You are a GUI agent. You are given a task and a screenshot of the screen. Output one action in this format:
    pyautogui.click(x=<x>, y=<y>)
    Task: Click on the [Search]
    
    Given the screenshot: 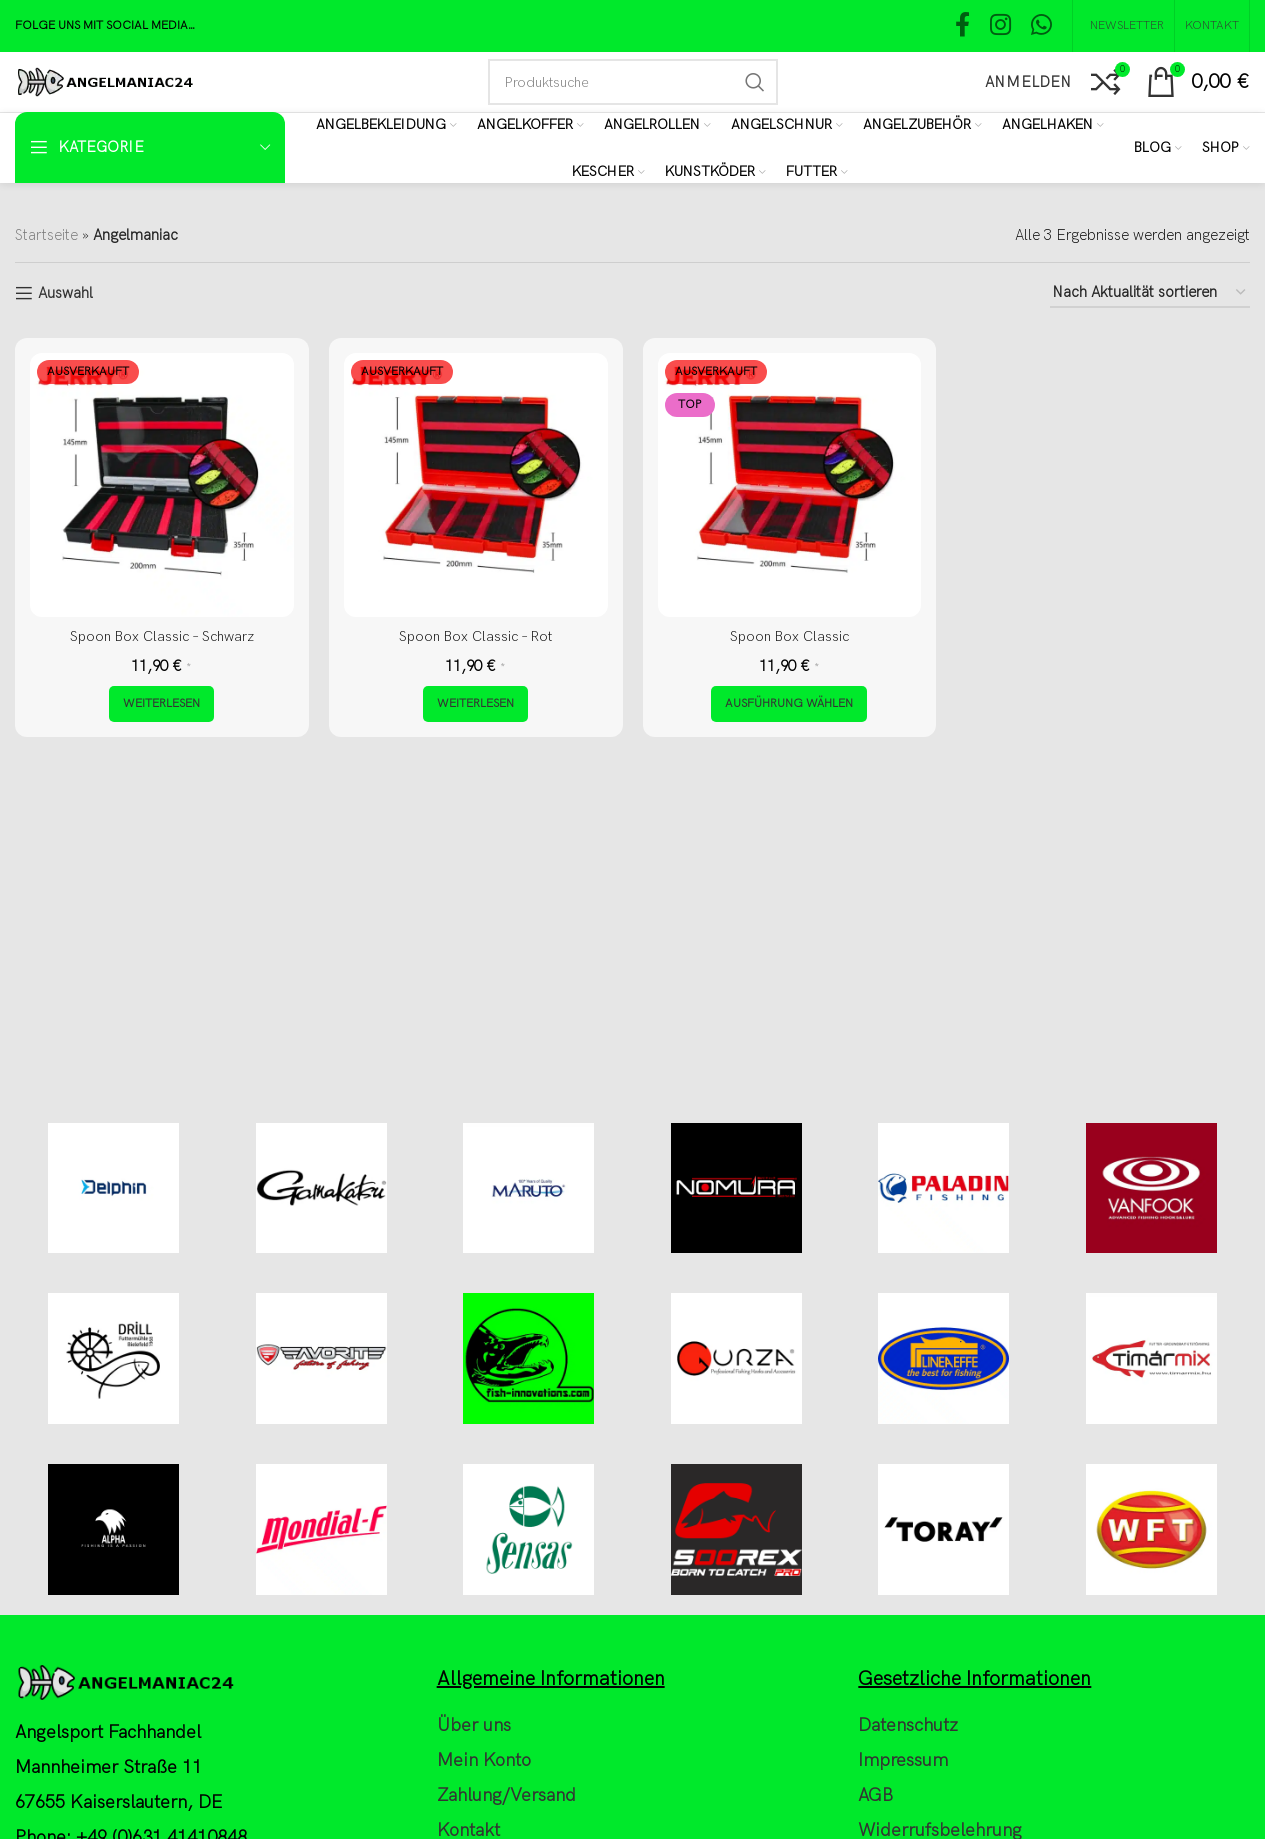 What is the action you would take?
    pyautogui.click(x=633, y=82)
    